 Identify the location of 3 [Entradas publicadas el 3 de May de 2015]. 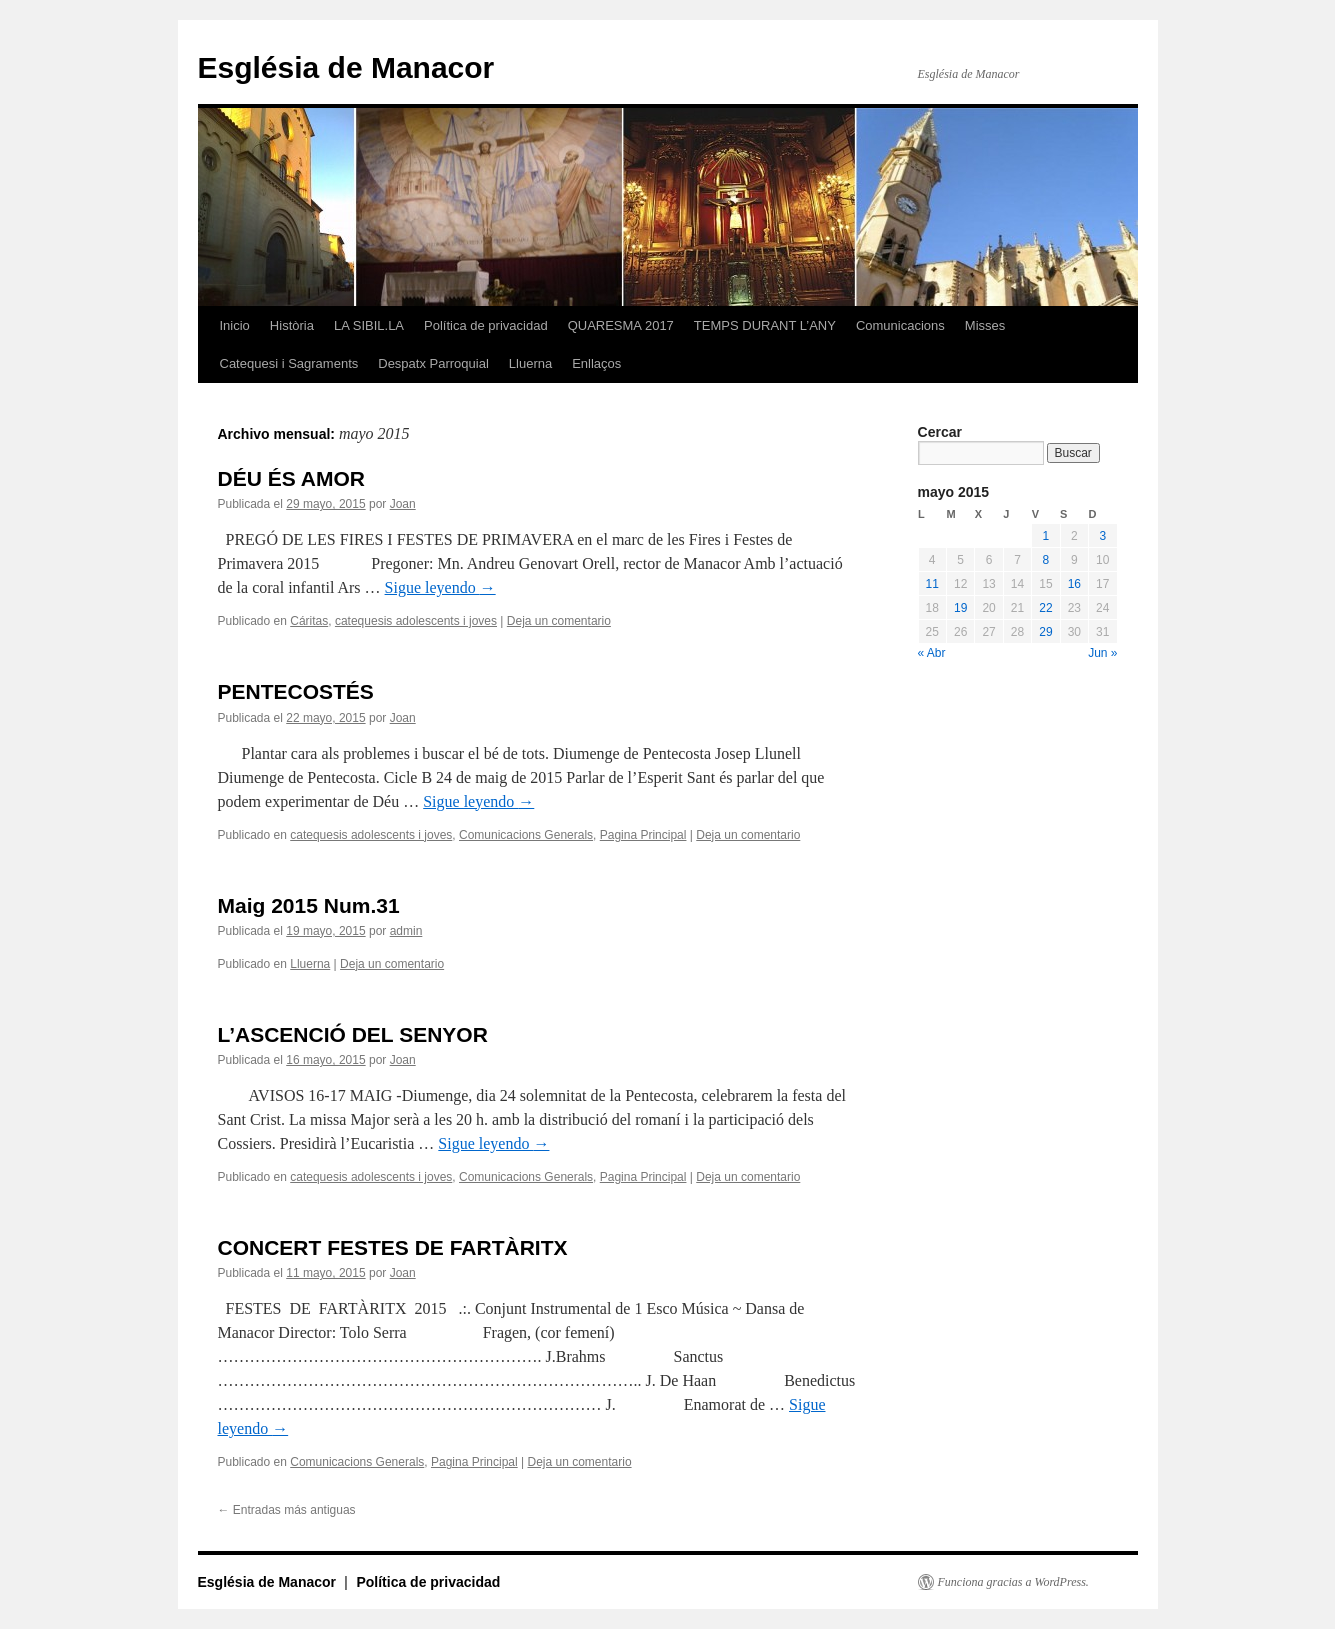
(1102, 536).